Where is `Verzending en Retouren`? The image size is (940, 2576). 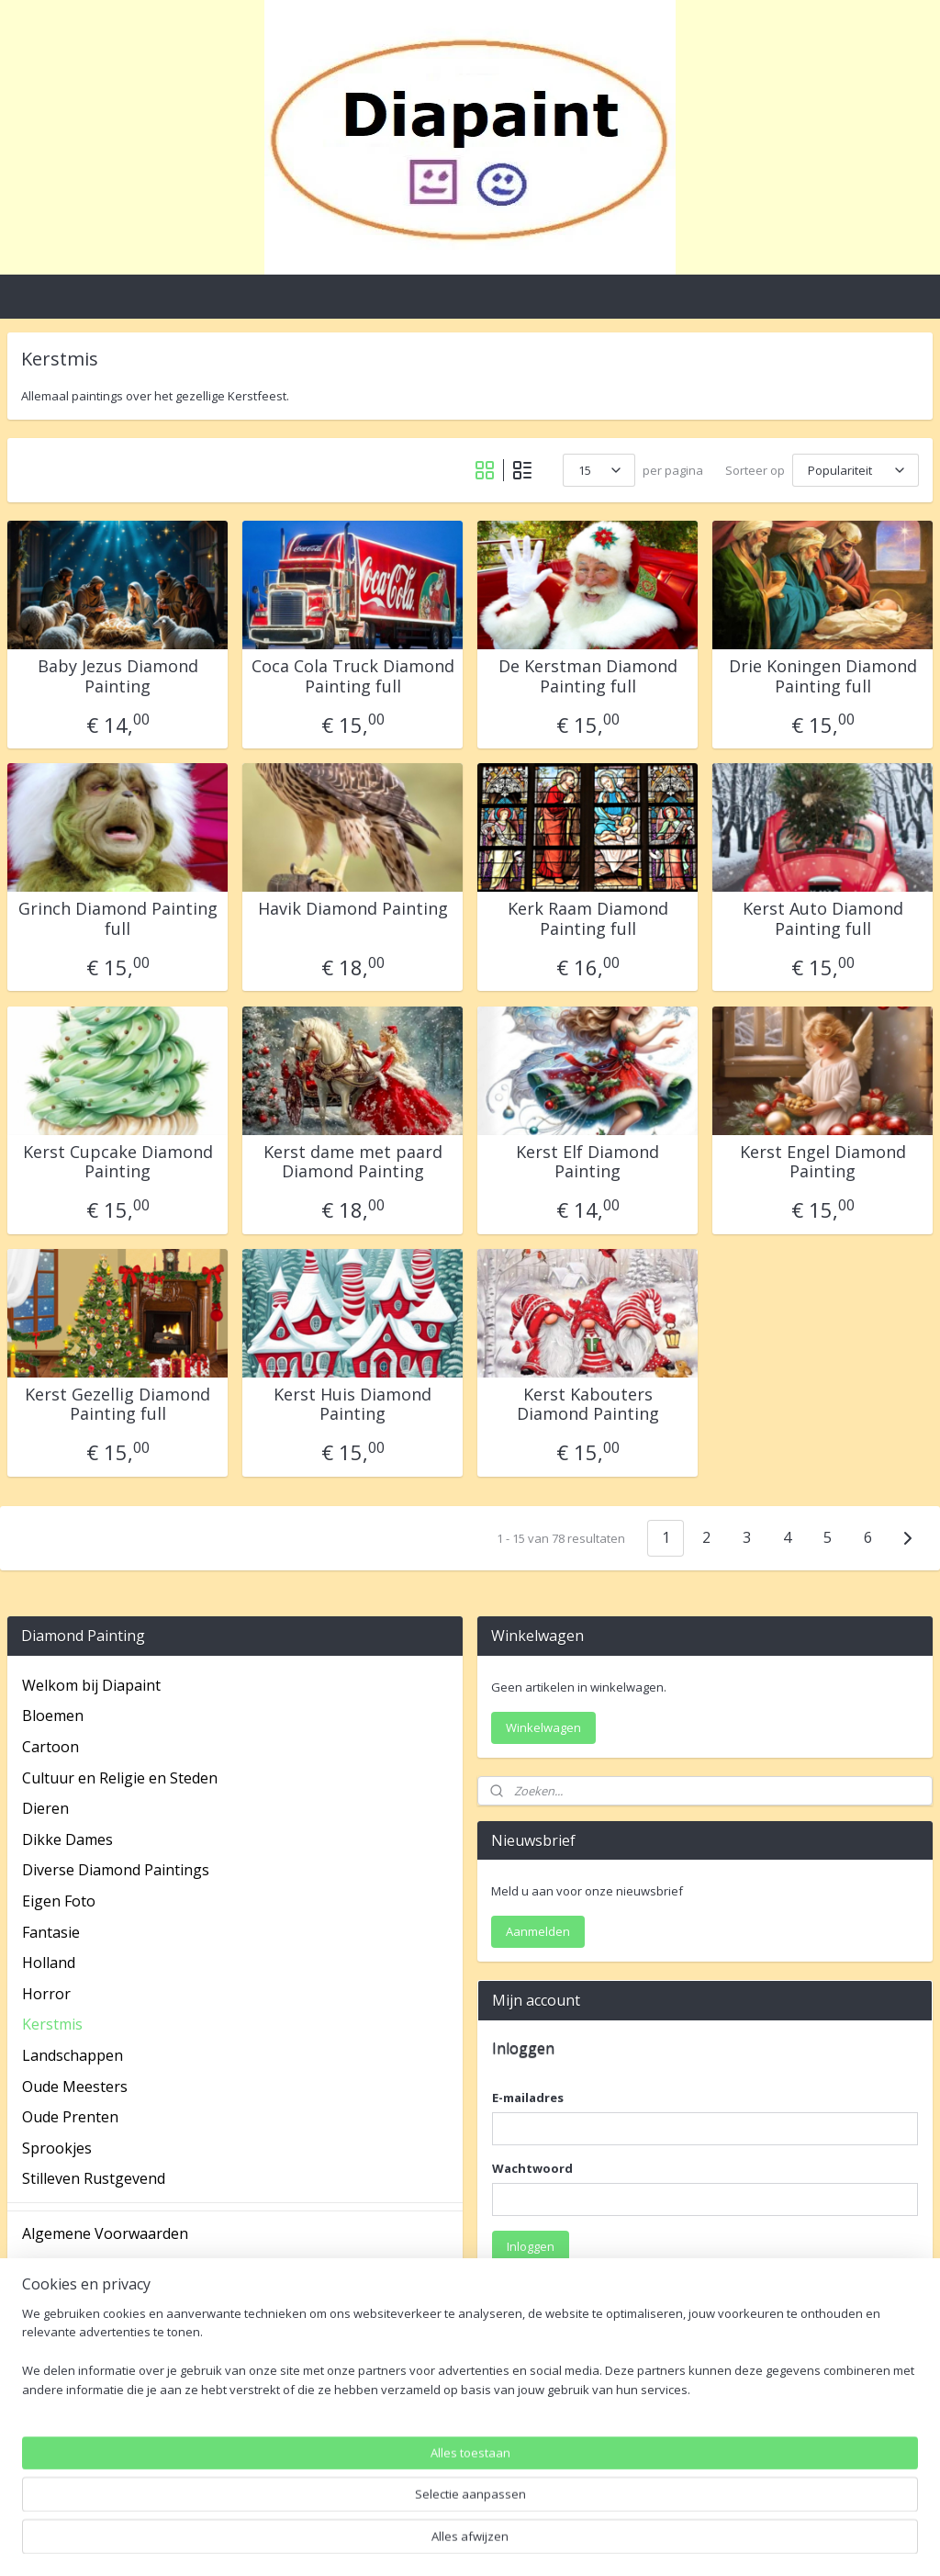 Verzending en Retouren is located at coordinates (106, 2419).